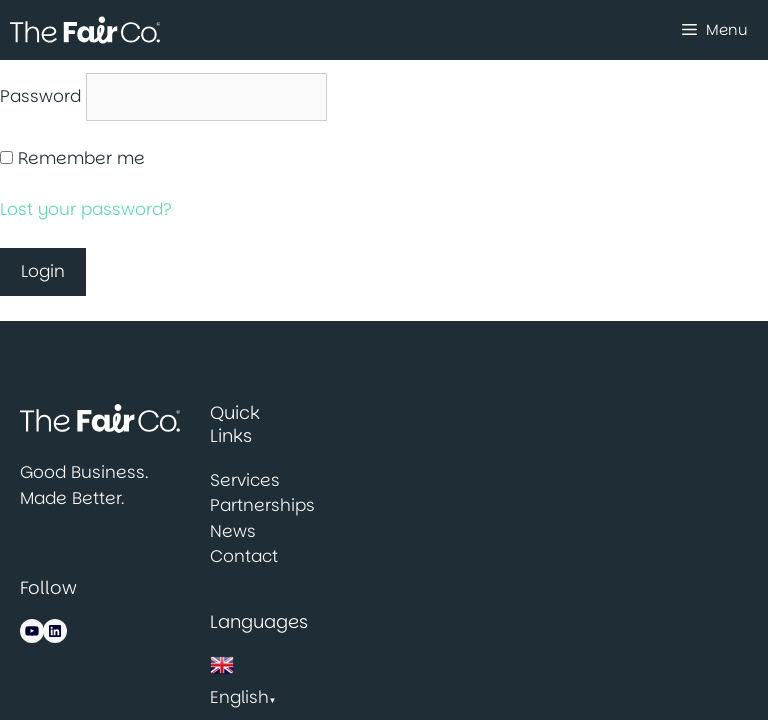 The width and height of the screenshot is (768, 720). Describe the element at coordinates (245, 480) in the screenshot. I see `Services` at that location.